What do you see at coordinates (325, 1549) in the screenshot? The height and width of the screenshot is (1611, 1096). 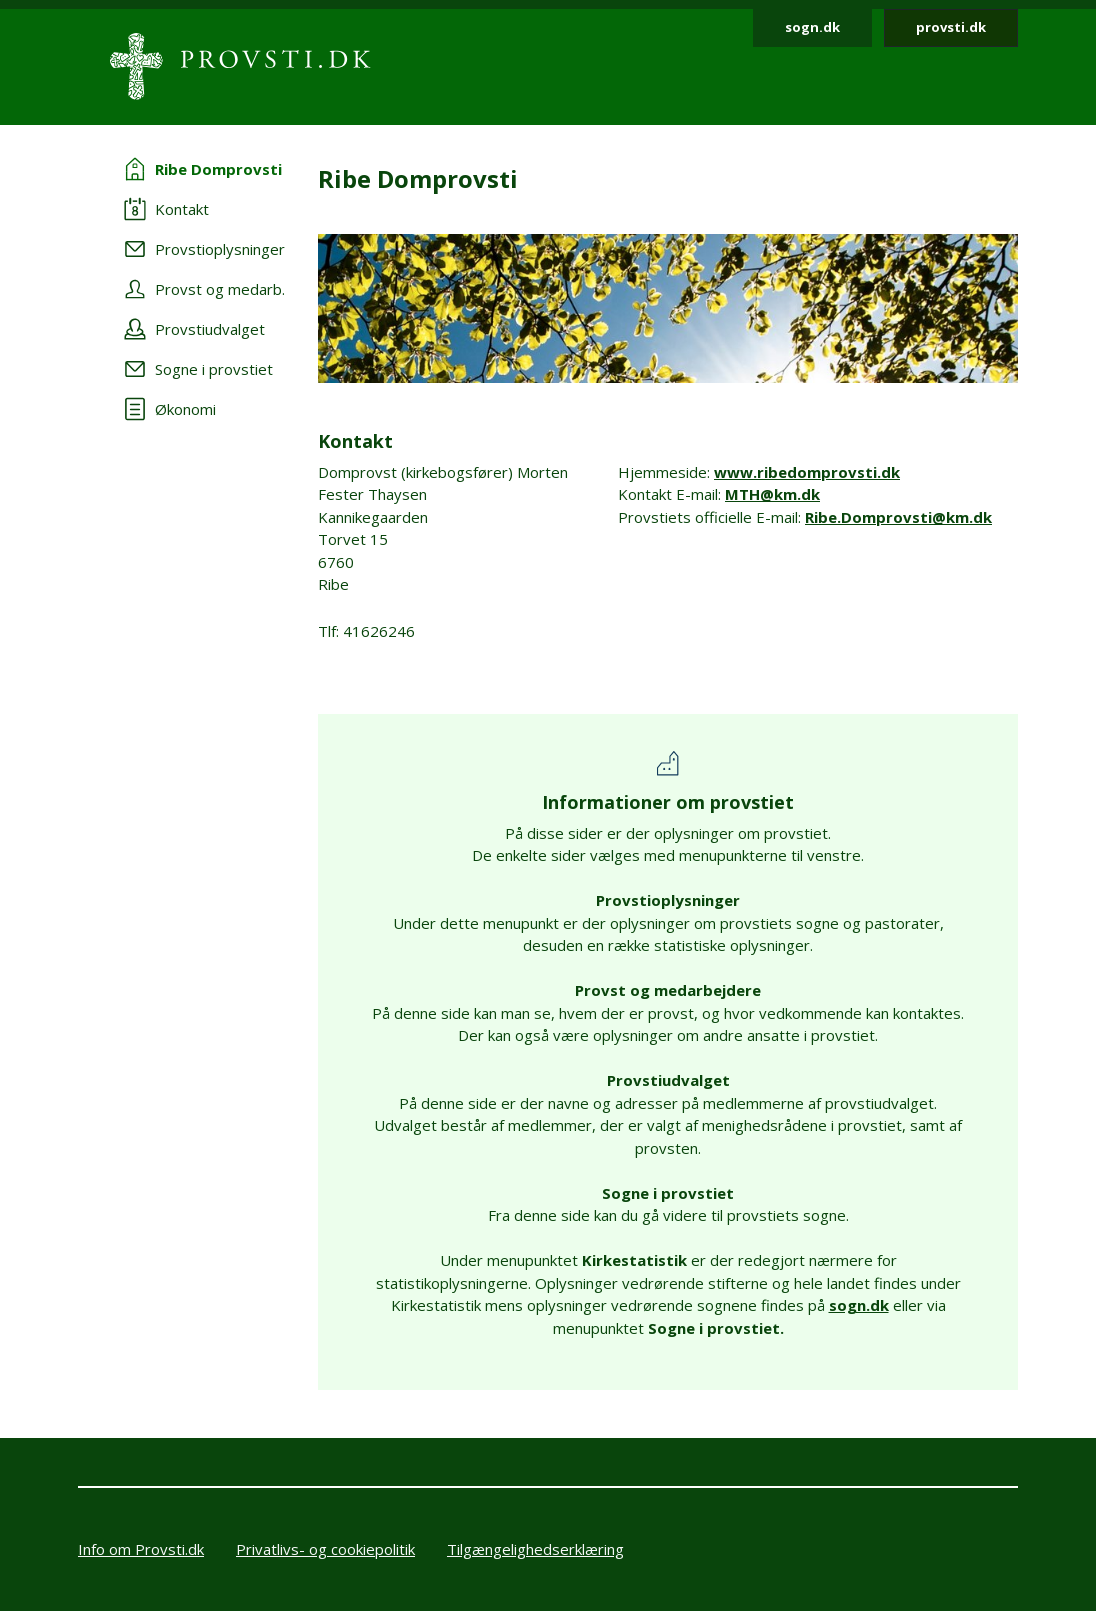 I see `Privatlivs- og cookiepolitik` at bounding box center [325, 1549].